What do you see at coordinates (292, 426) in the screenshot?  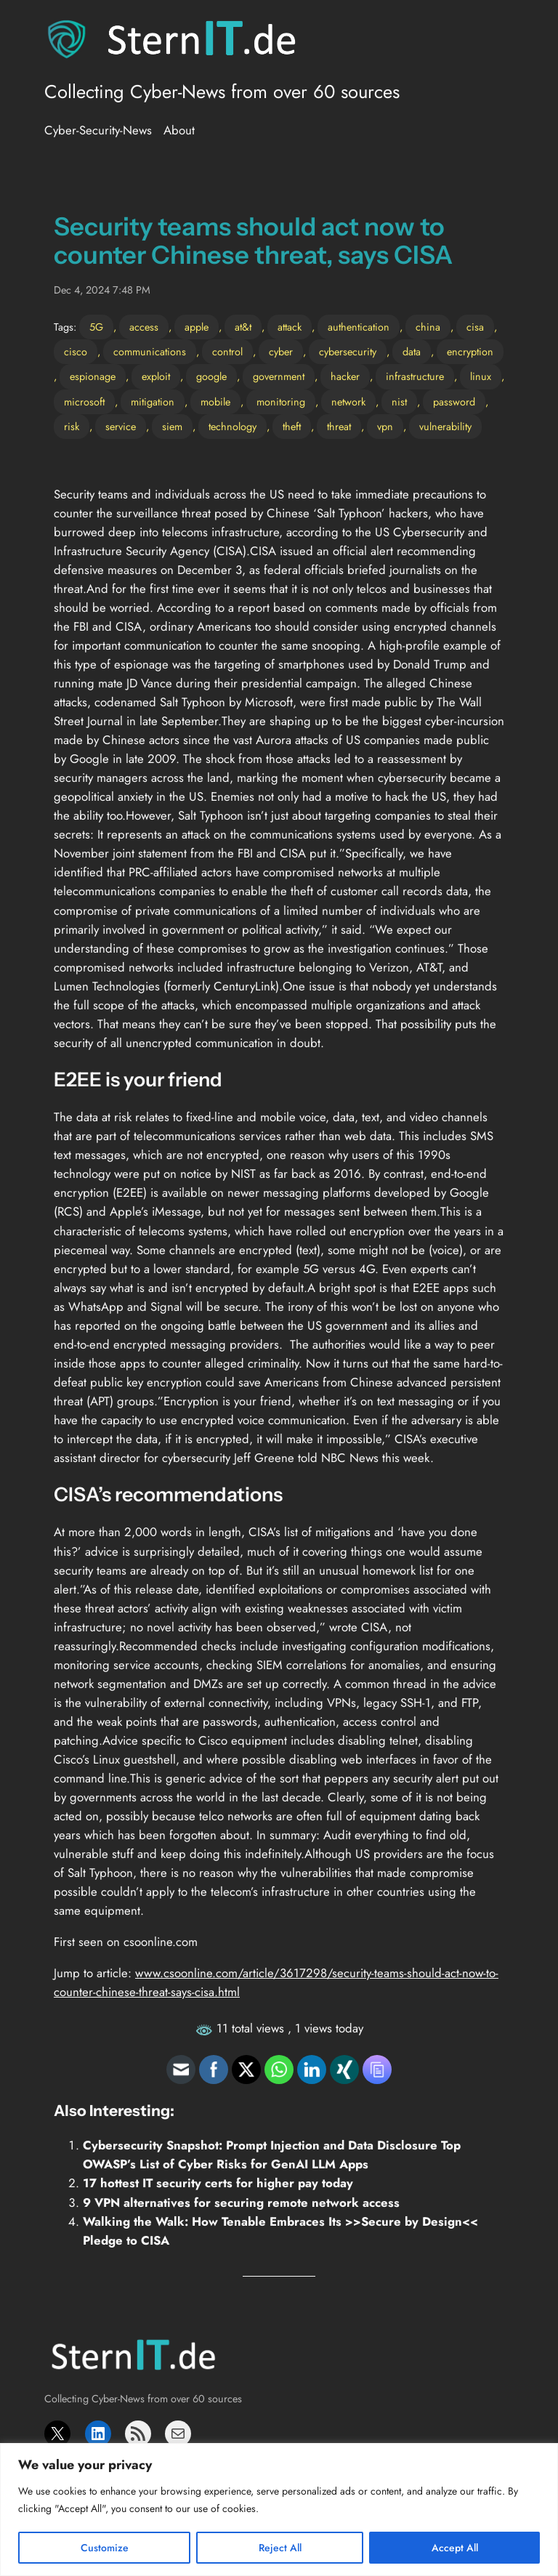 I see `theft` at bounding box center [292, 426].